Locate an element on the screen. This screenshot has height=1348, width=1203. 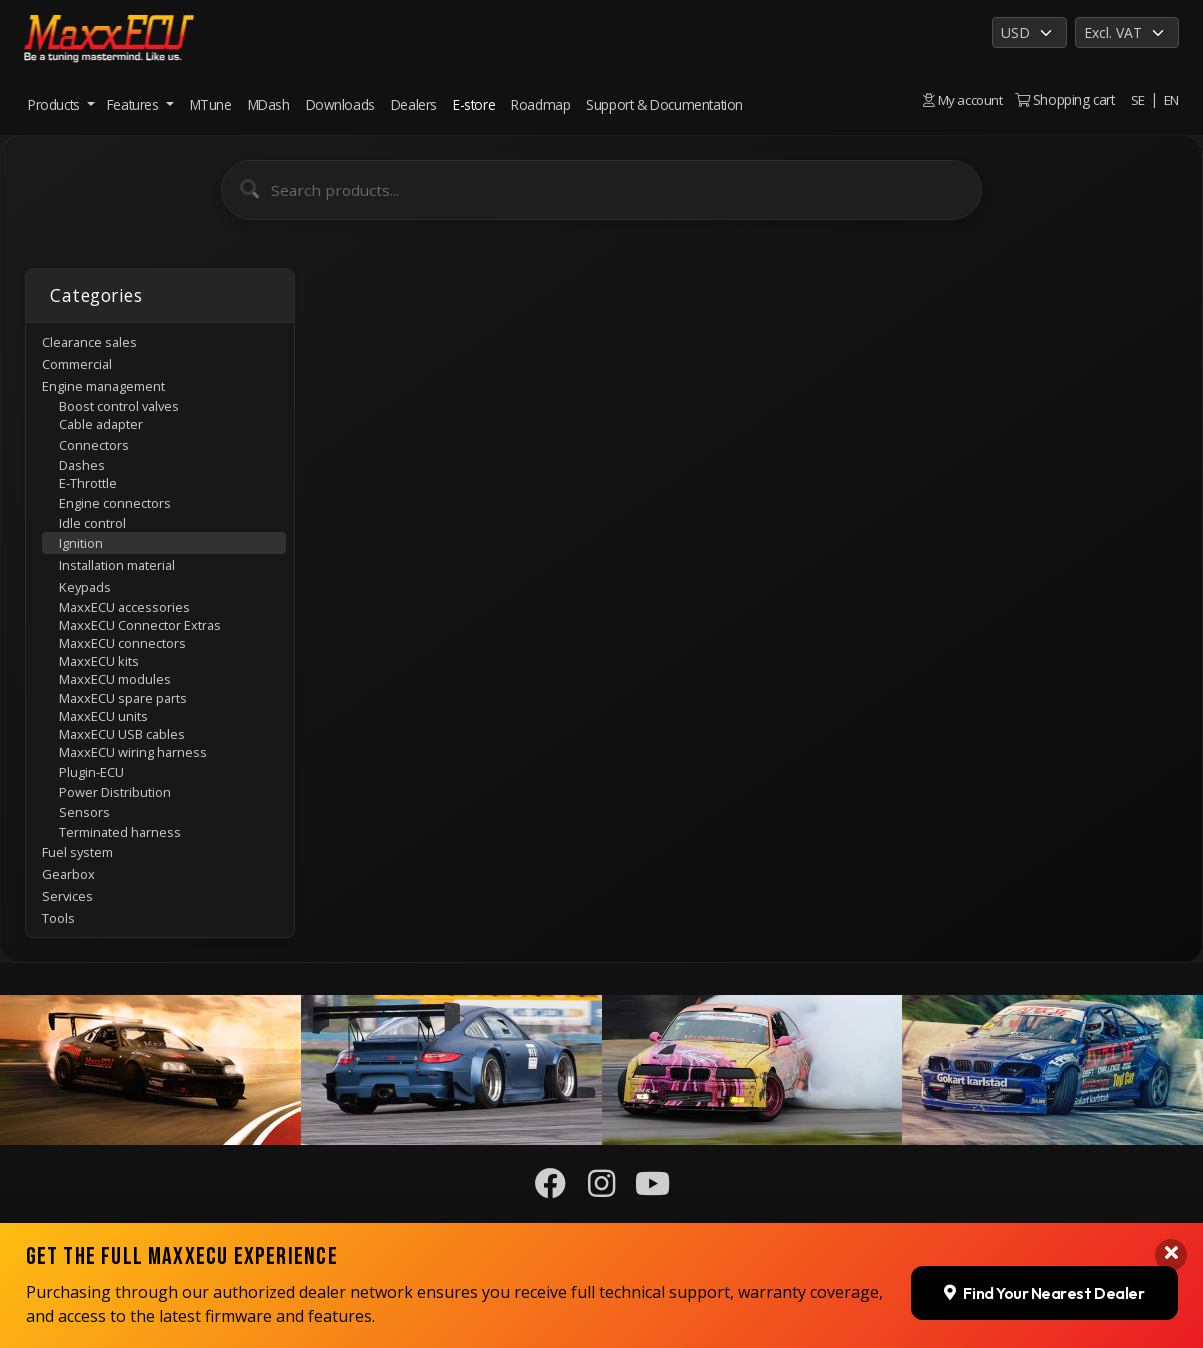
[Close banner] is located at coordinates (1171, 1255).